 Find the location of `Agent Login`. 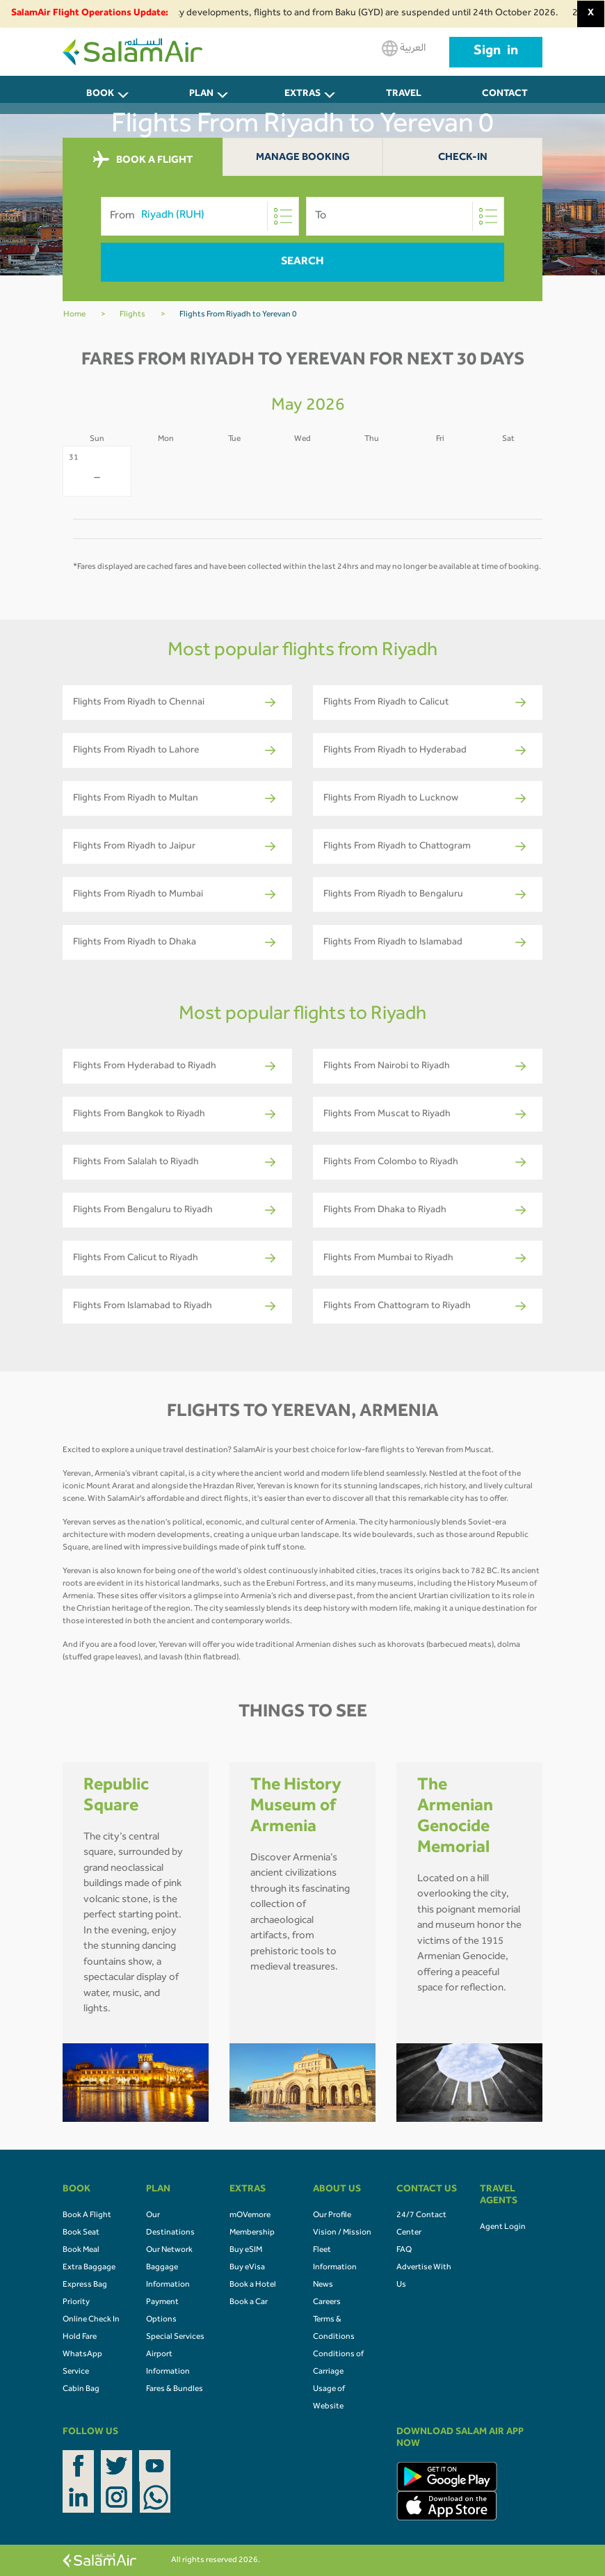

Agent Login is located at coordinates (503, 2227).